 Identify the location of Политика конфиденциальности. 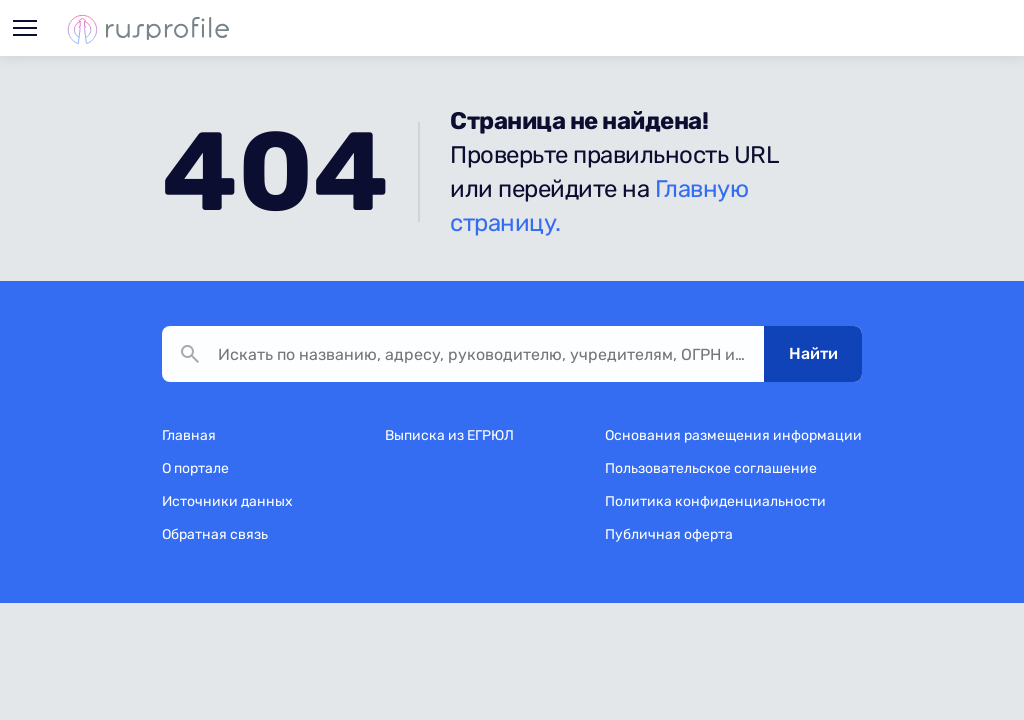
(715, 501).